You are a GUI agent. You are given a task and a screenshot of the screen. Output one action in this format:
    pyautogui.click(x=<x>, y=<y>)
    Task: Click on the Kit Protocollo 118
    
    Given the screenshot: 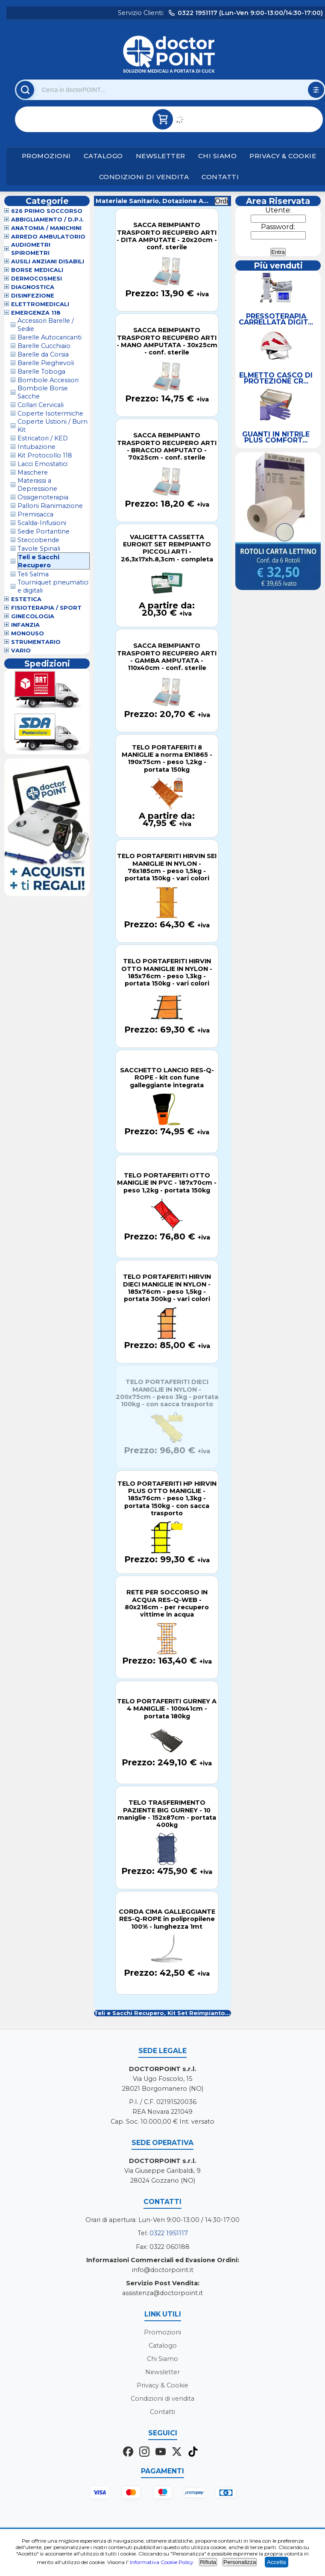 What is the action you would take?
    pyautogui.click(x=45, y=455)
    